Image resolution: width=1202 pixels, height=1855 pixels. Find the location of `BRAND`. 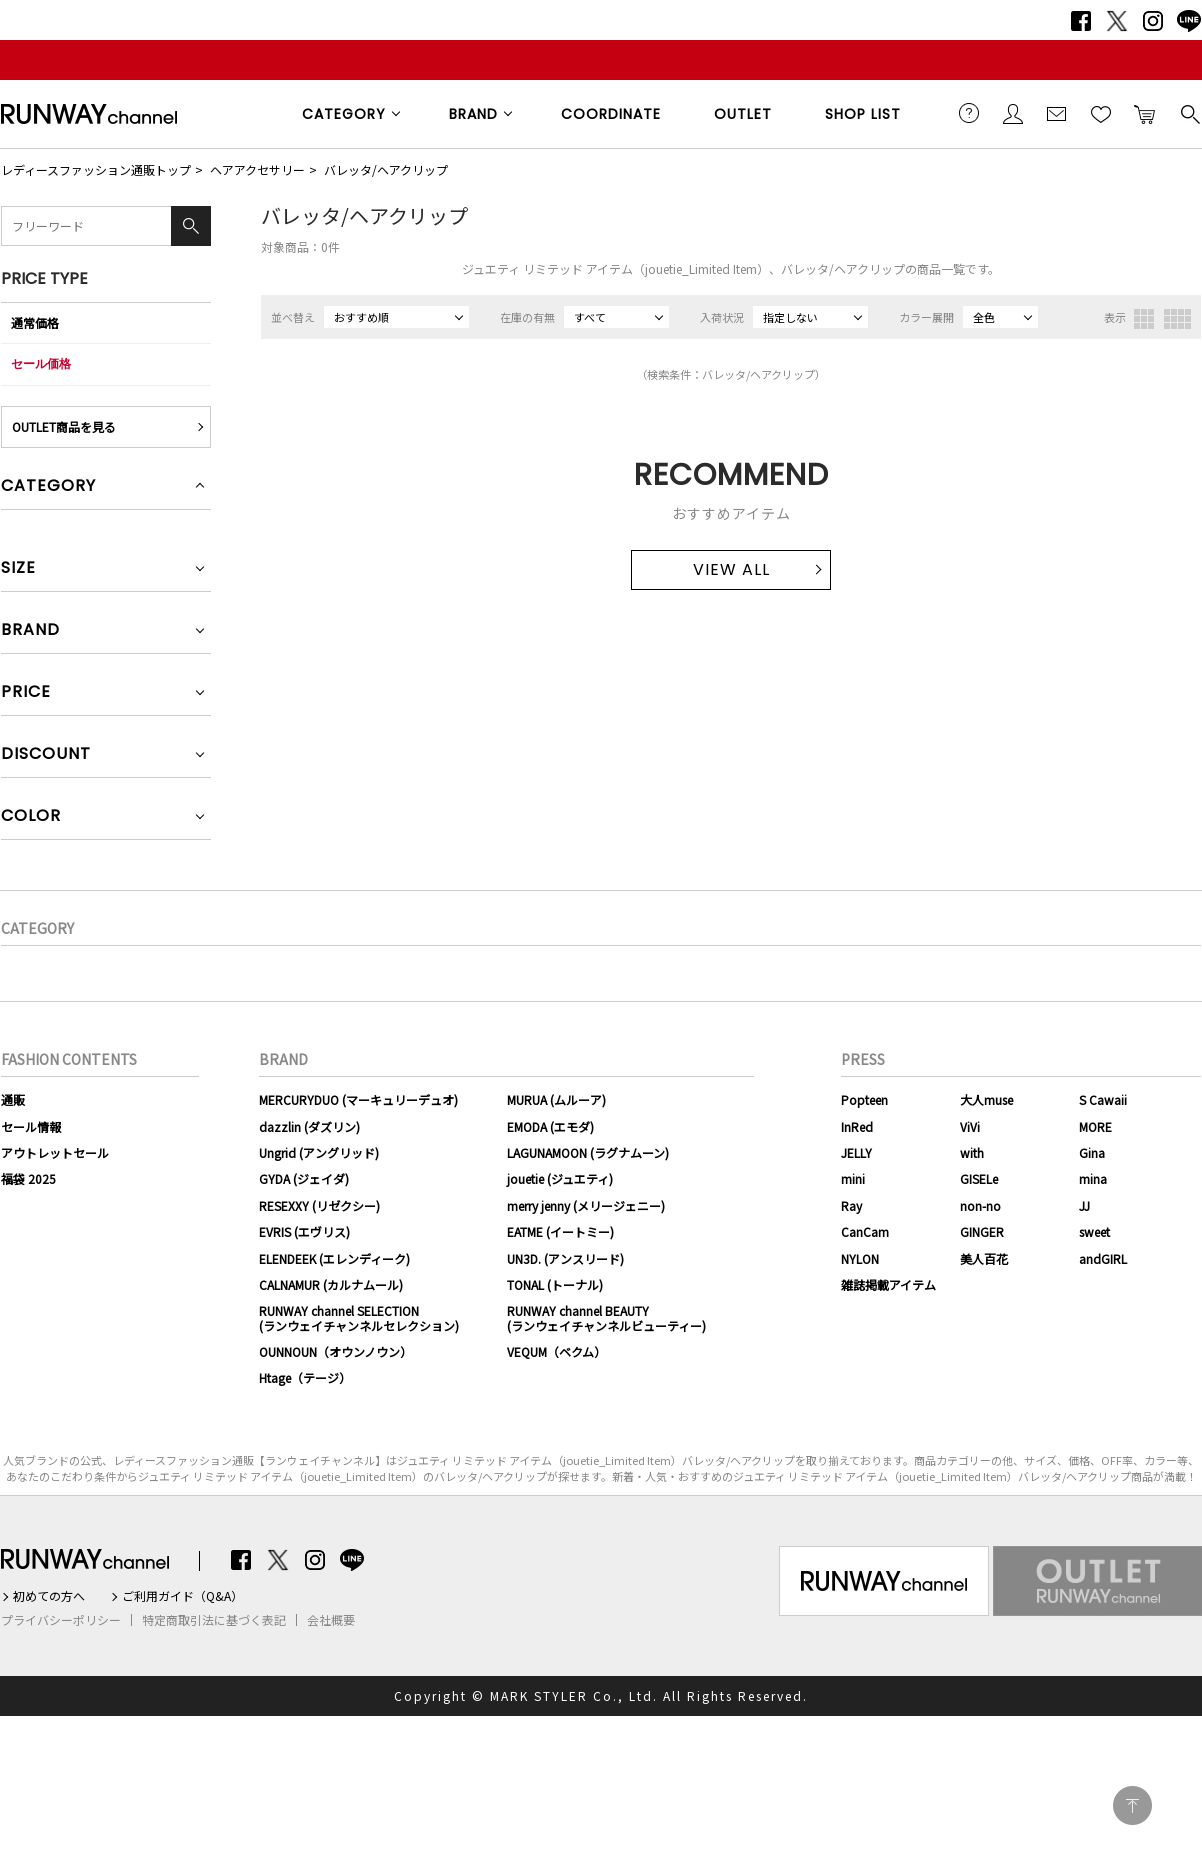

BRAND is located at coordinates (473, 114).